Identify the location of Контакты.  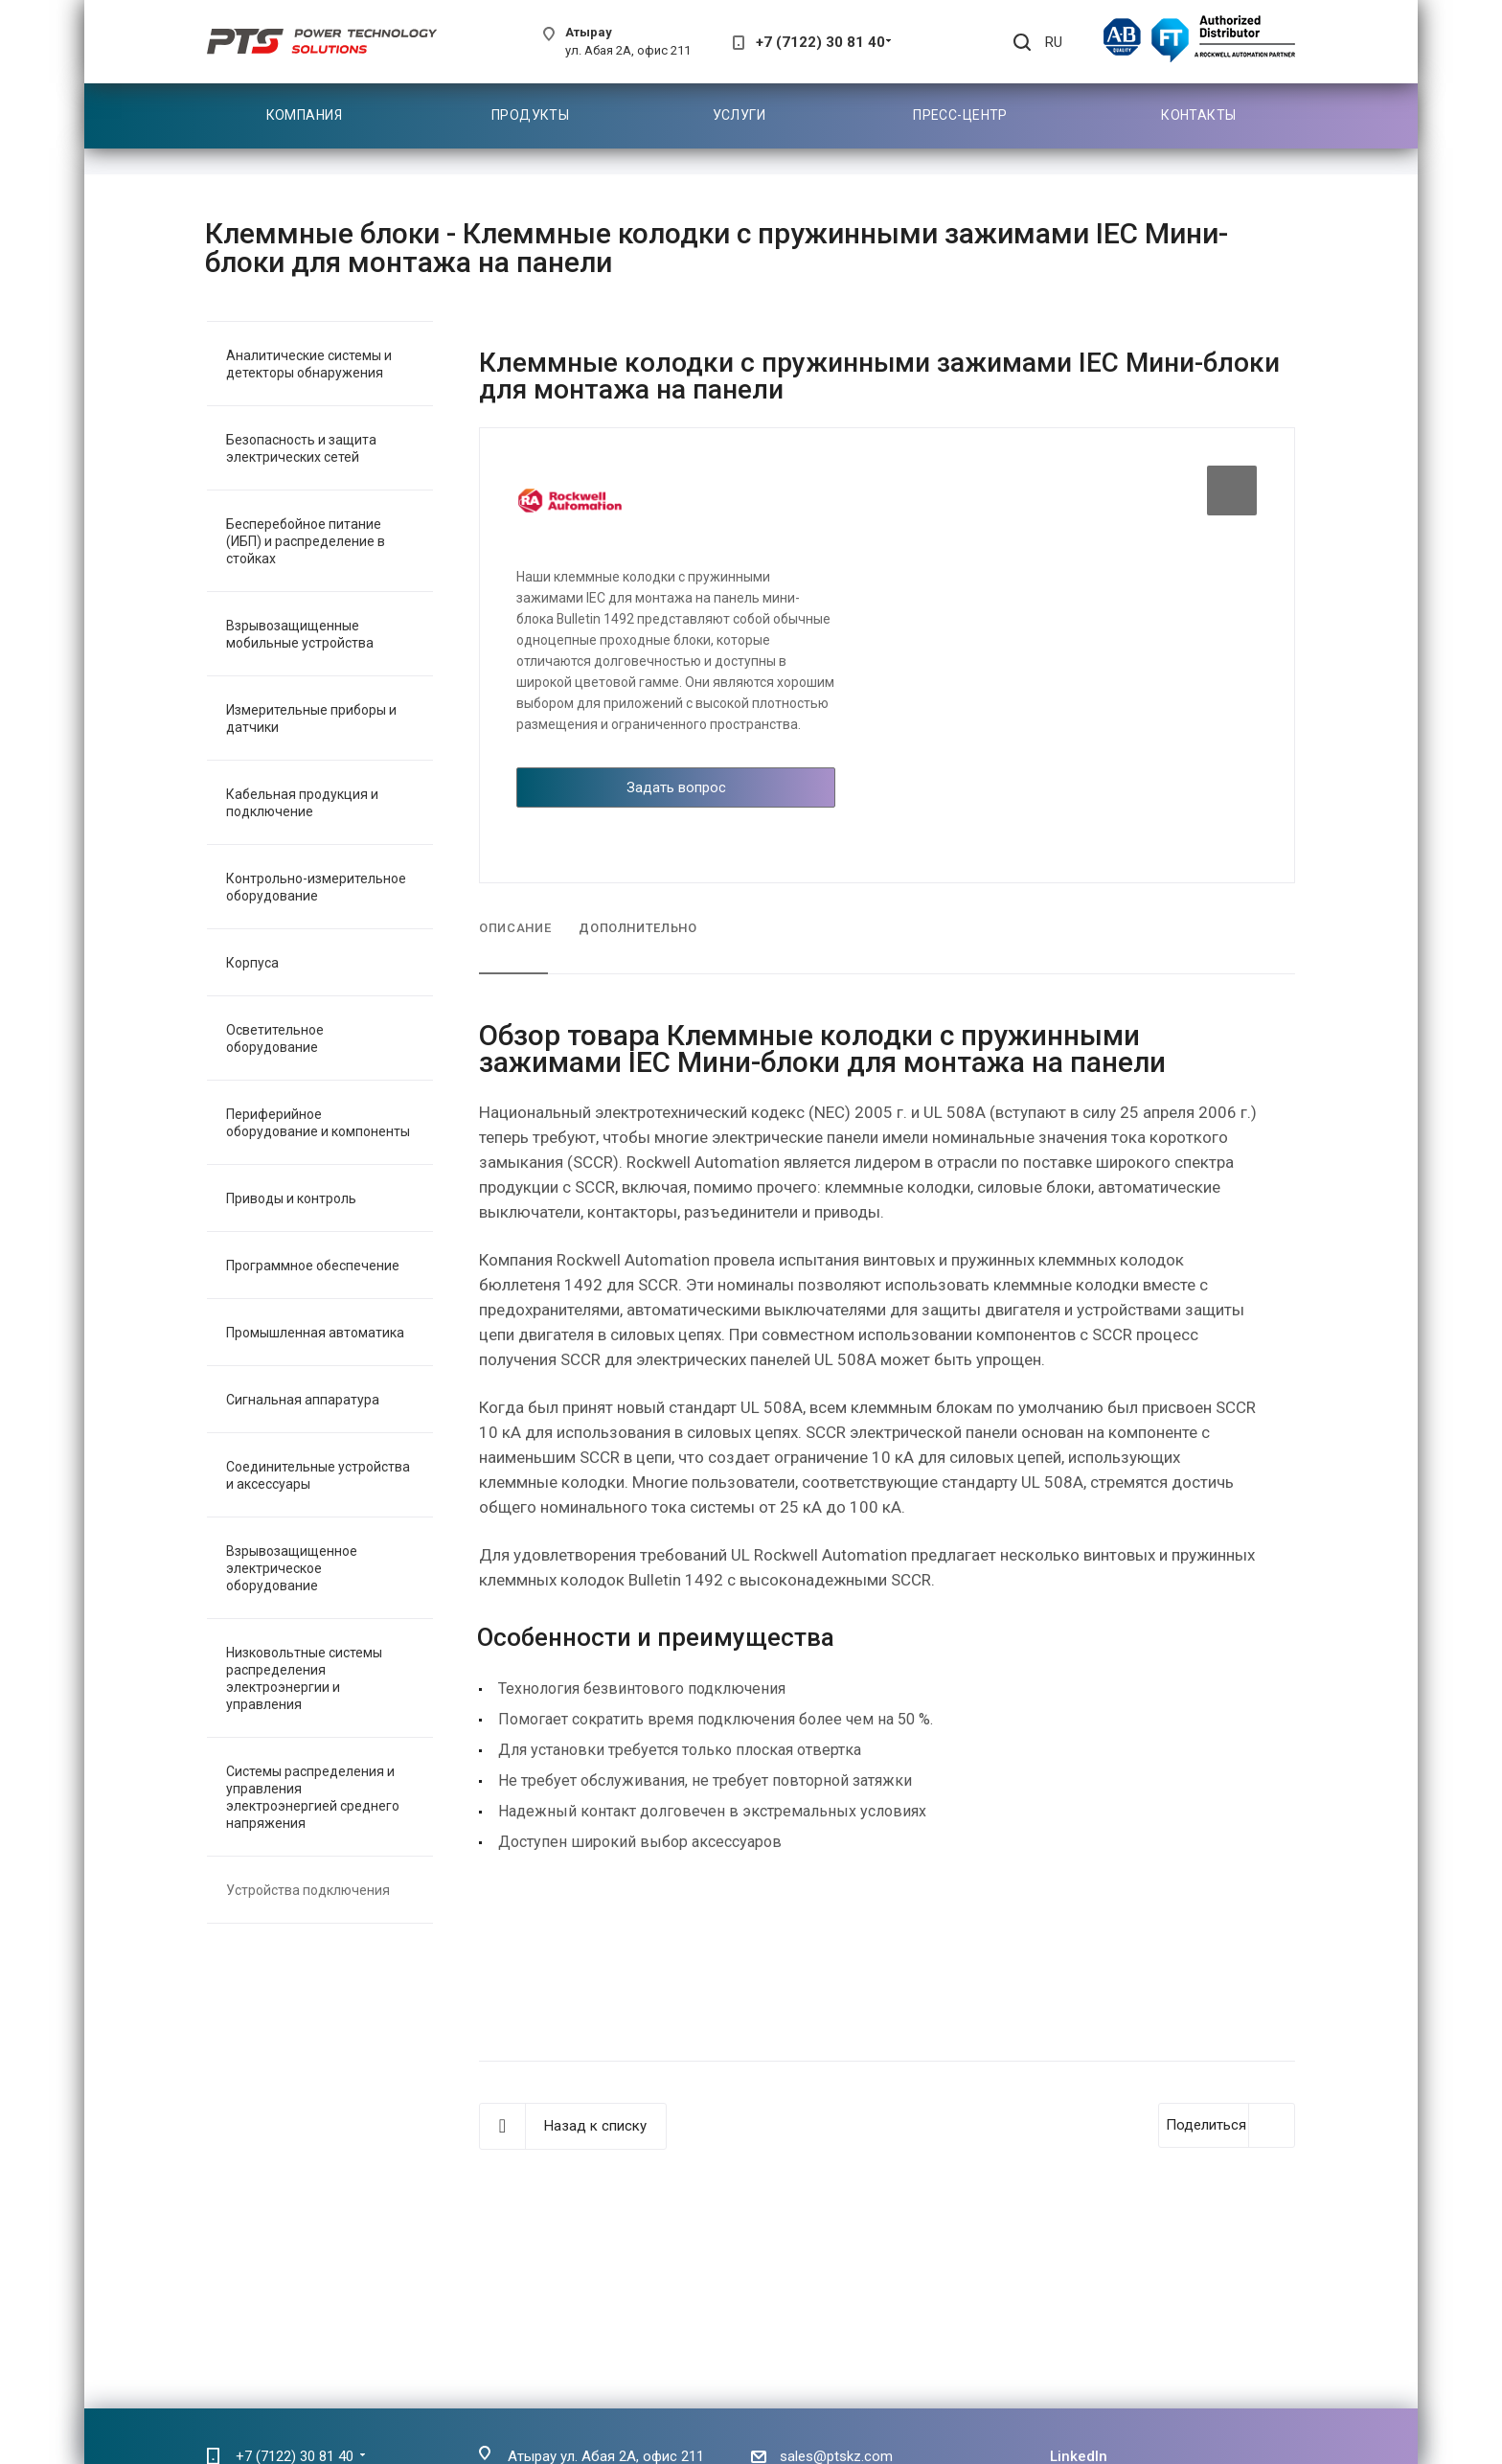
(1198, 115).